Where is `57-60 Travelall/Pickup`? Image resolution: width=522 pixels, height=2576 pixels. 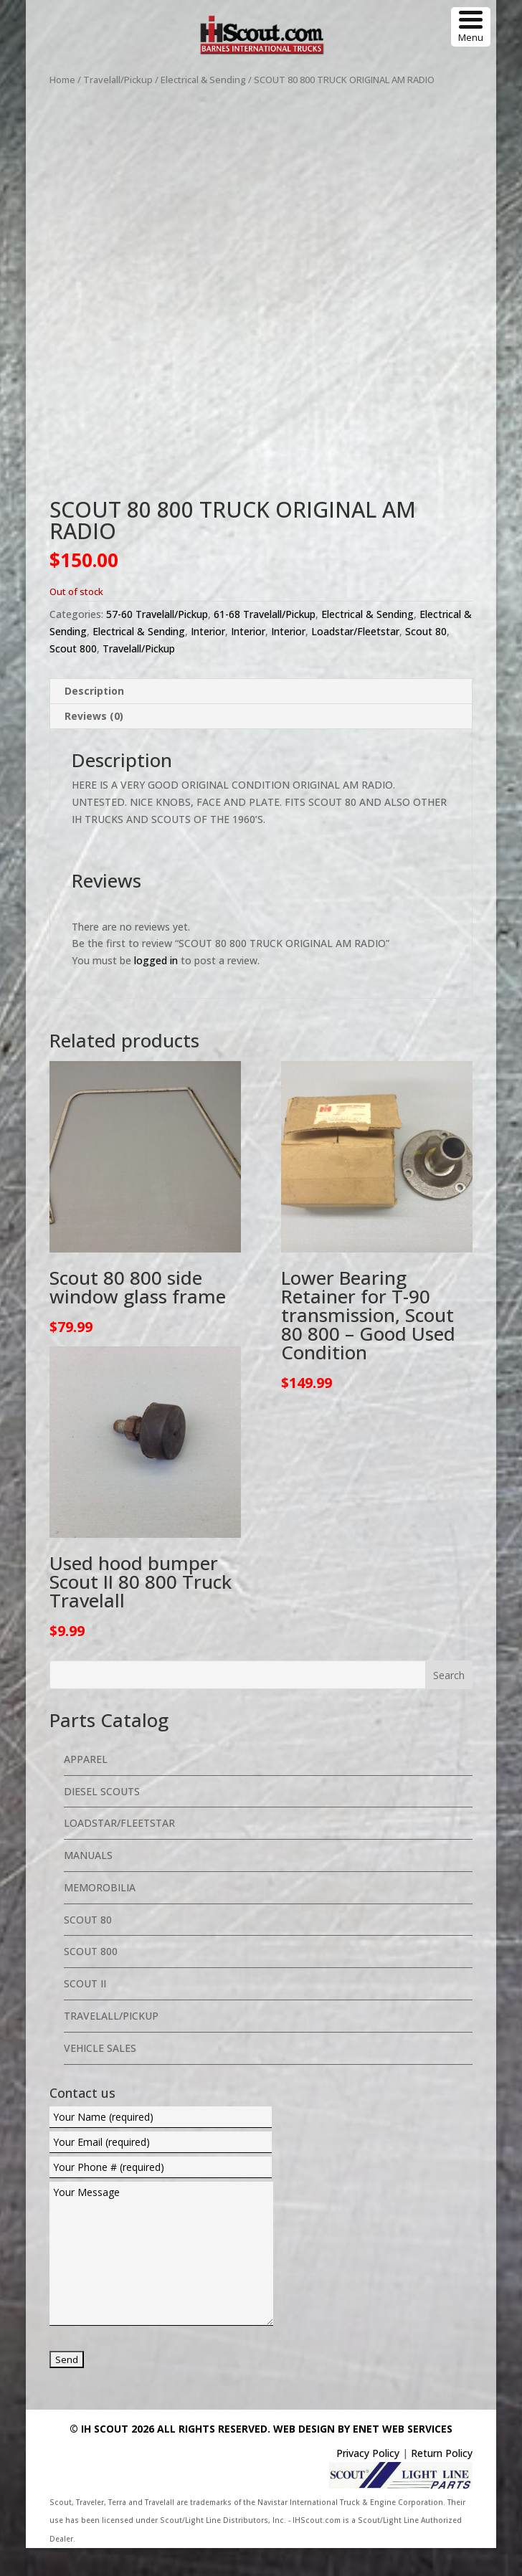
57-60 Travelall/Pickup is located at coordinates (157, 642).